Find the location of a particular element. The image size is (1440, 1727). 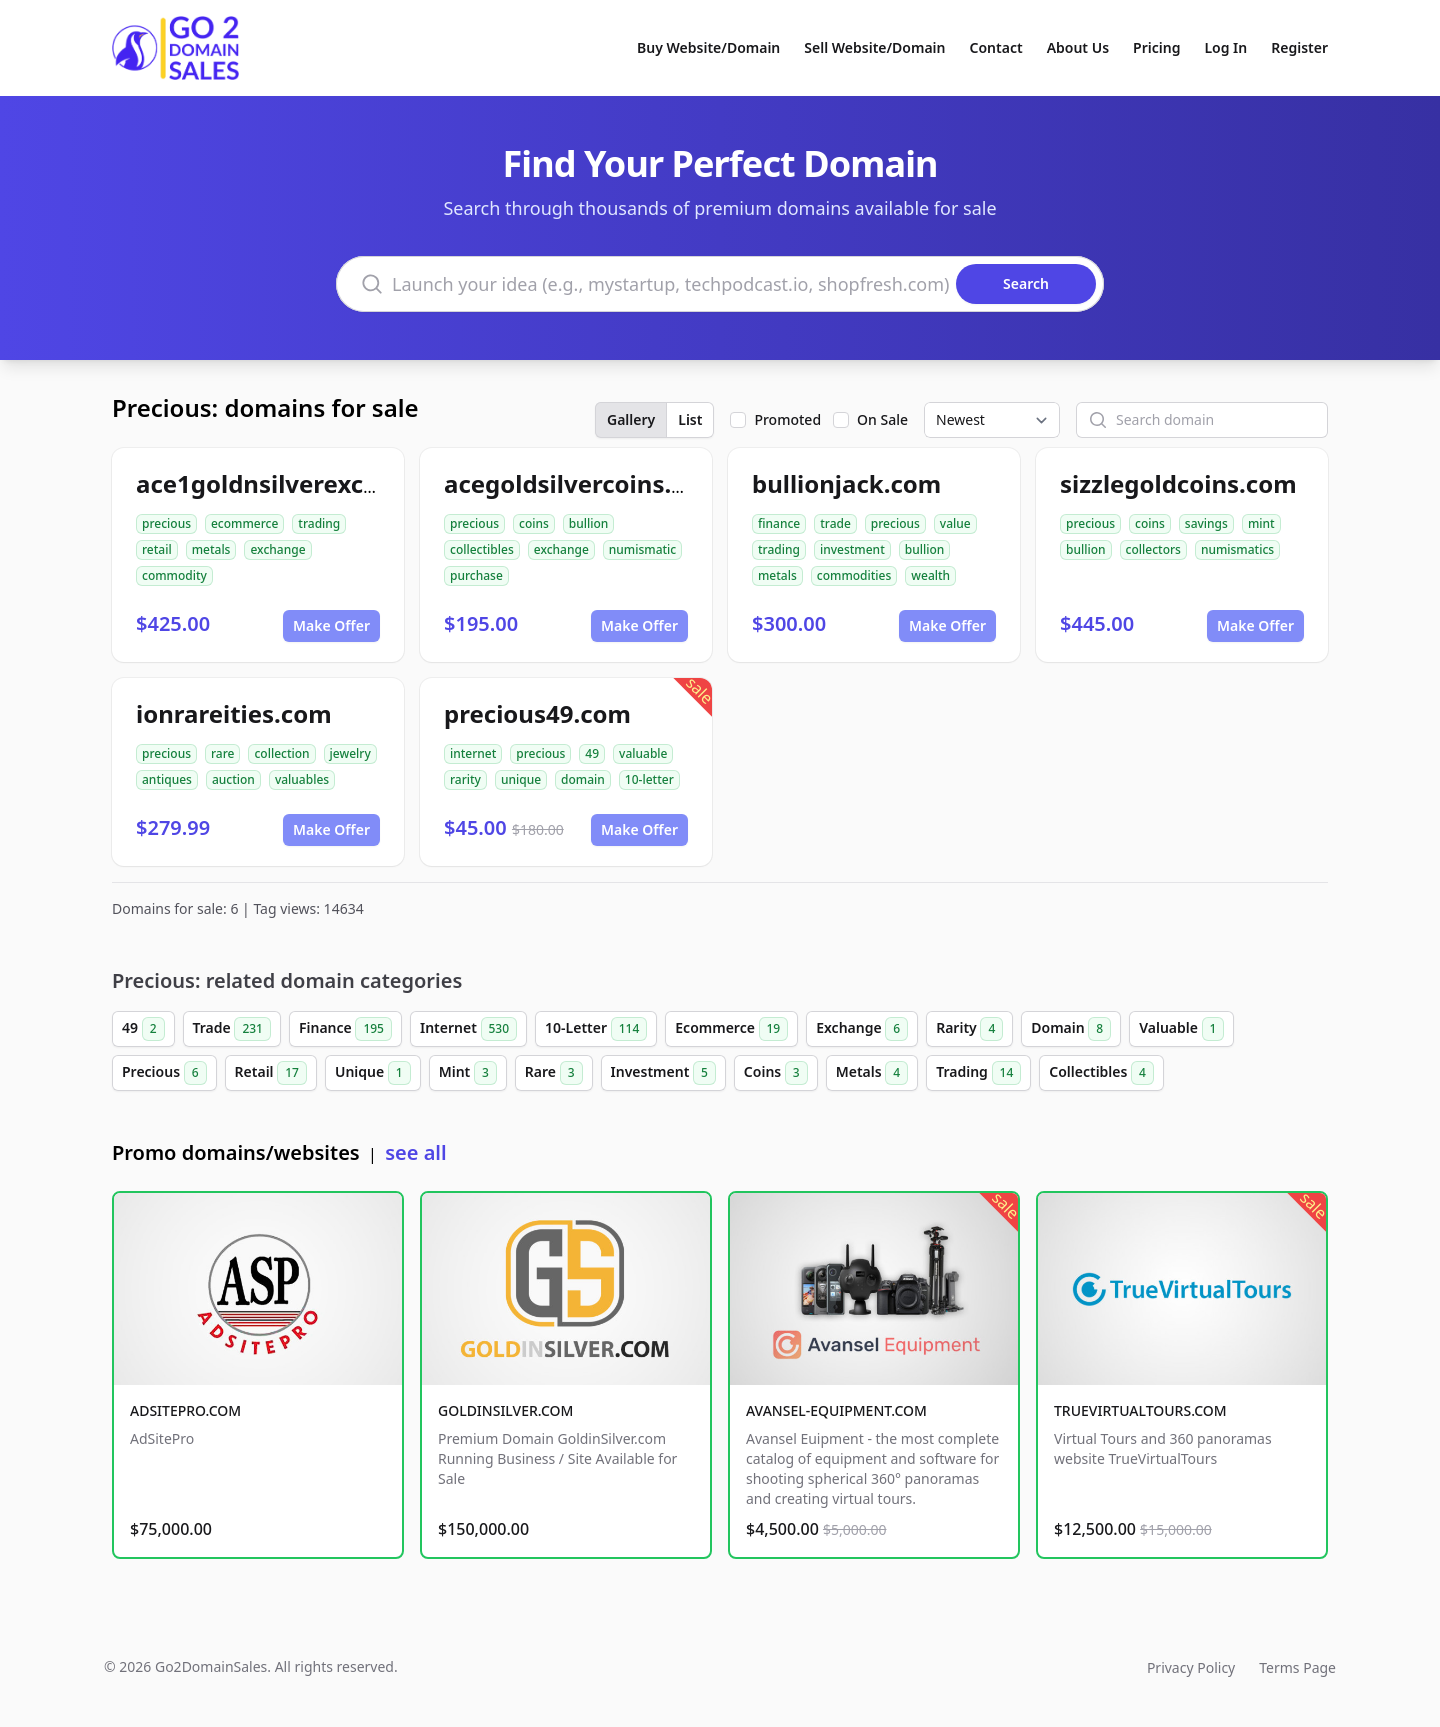

Finance is located at coordinates (345, 1029).